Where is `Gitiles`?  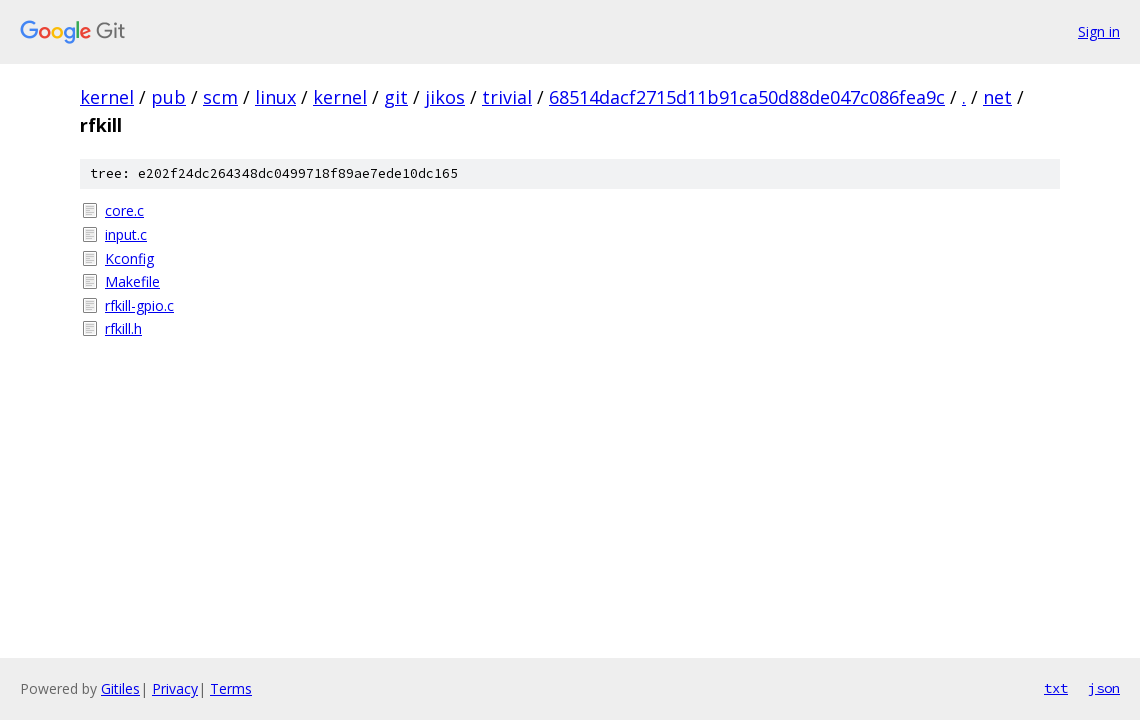 Gitiles is located at coordinates (120, 688).